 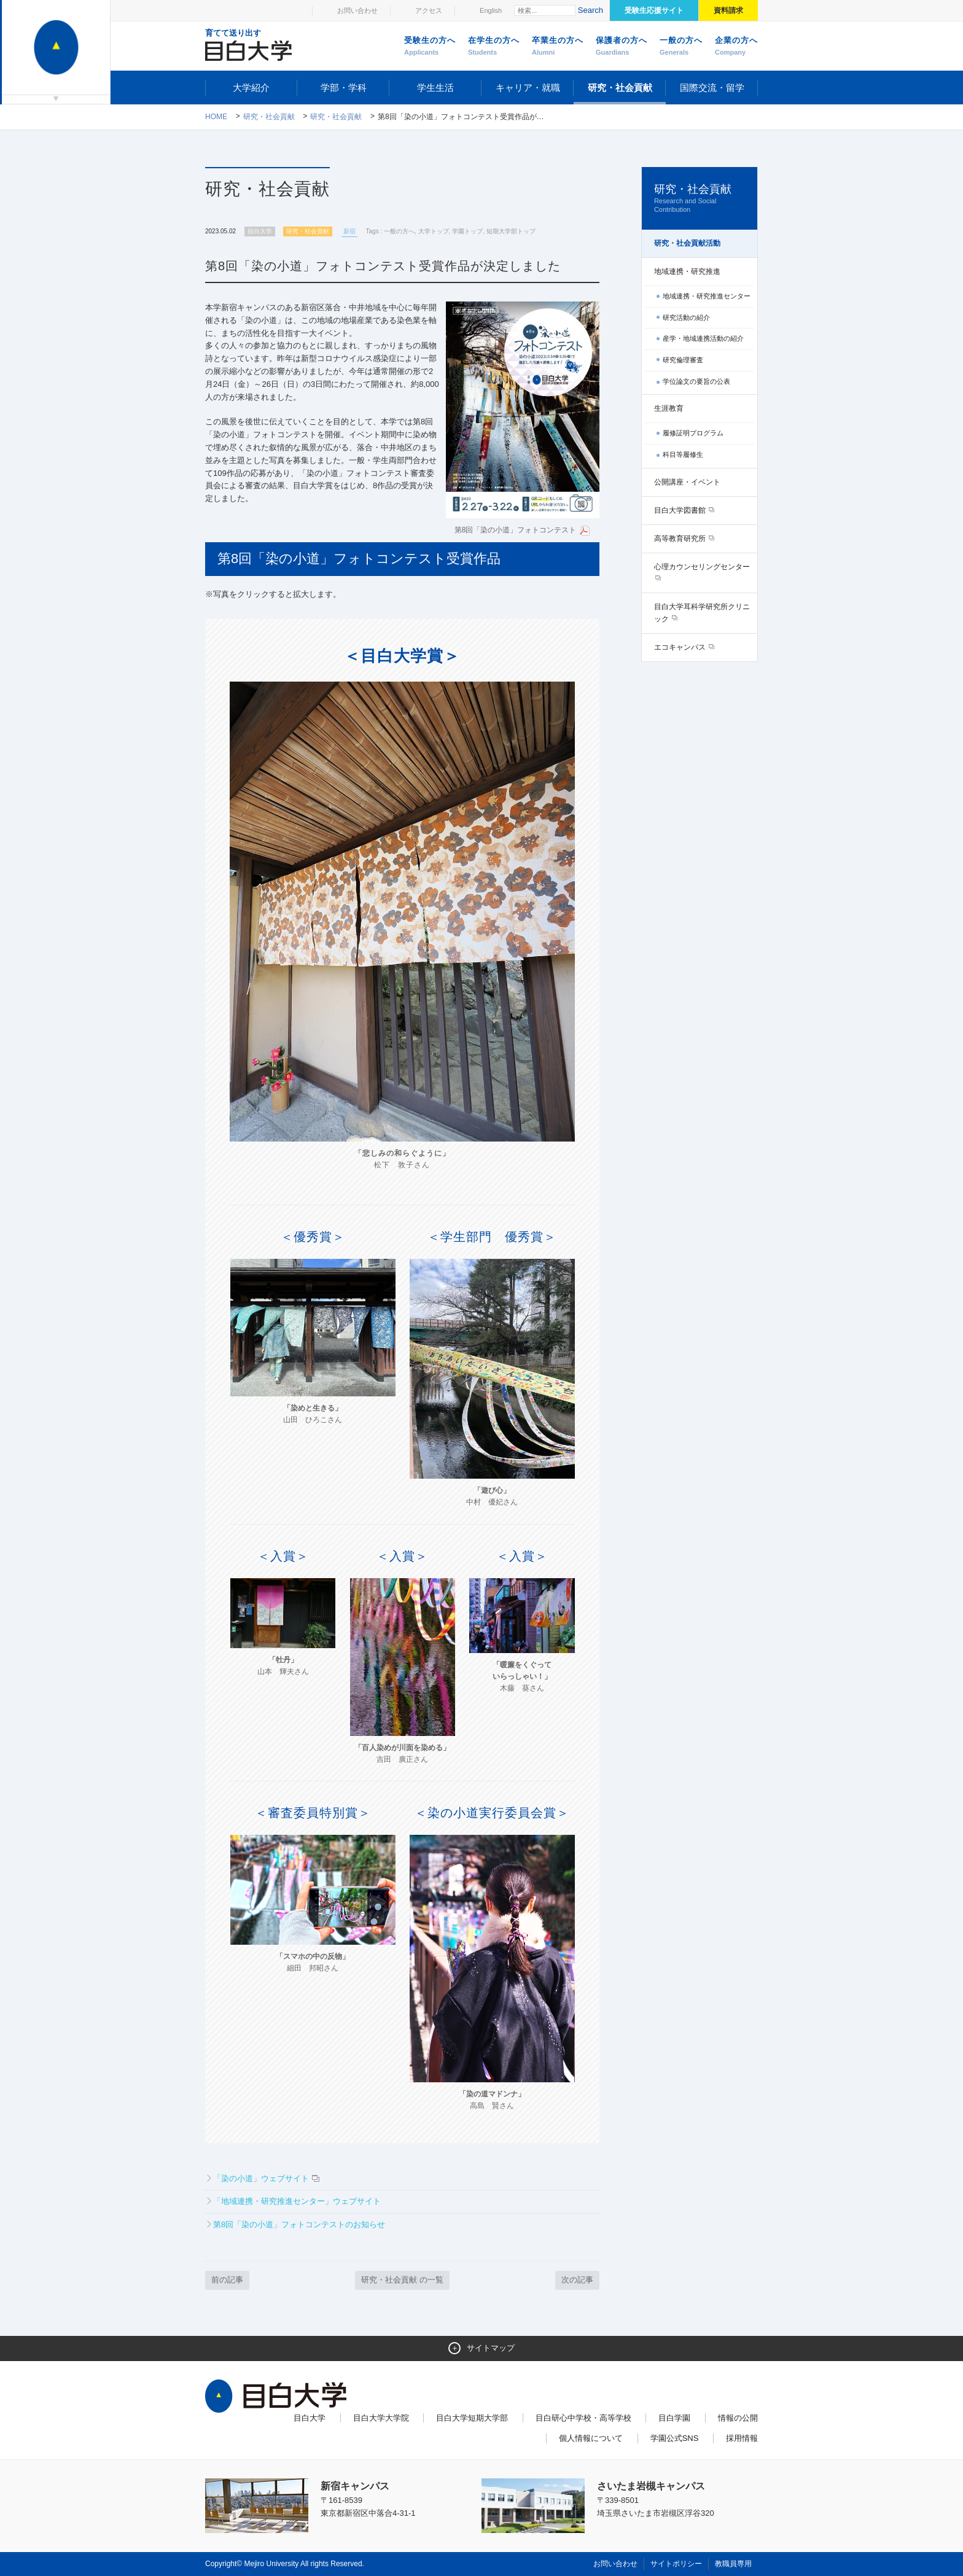 What do you see at coordinates (681, 647) in the screenshot?
I see `エコキャンパス` at bounding box center [681, 647].